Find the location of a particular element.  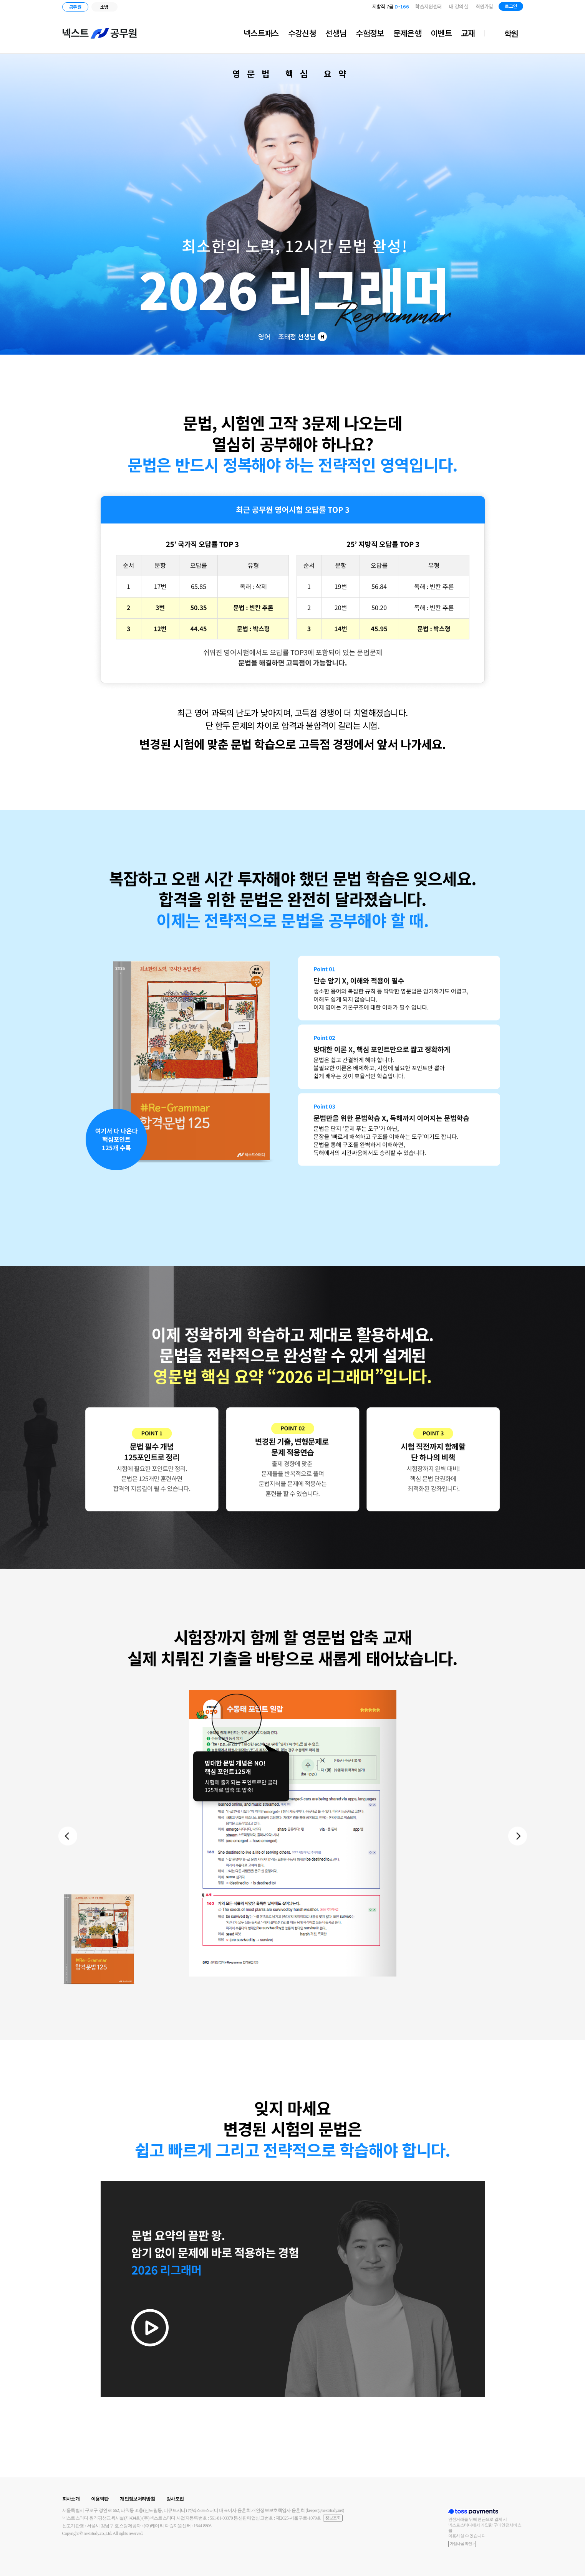

문제은행 is located at coordinates (407, 33).